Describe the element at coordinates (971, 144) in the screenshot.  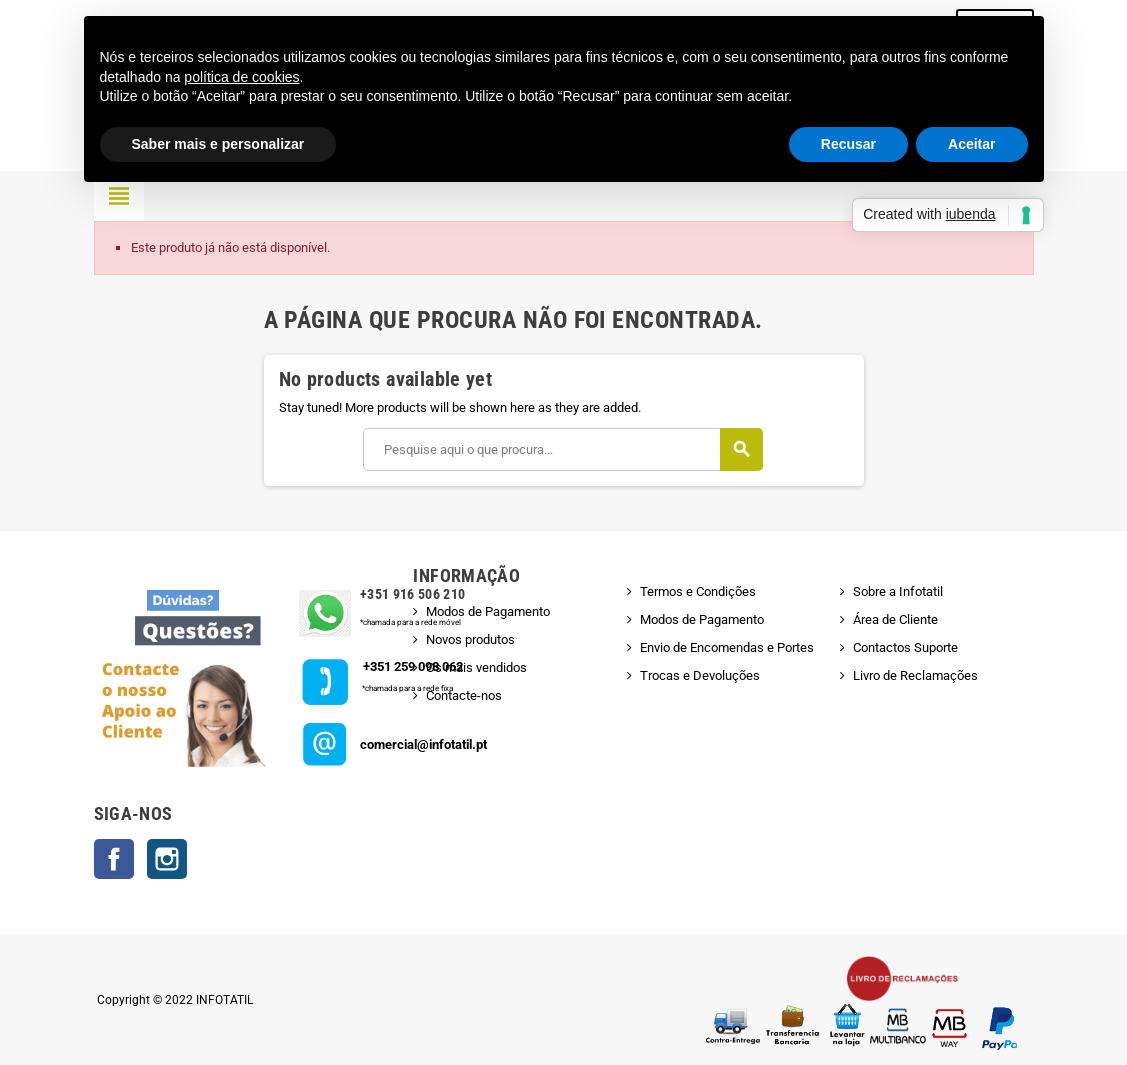
I see `Aceitar [button]` at that location.